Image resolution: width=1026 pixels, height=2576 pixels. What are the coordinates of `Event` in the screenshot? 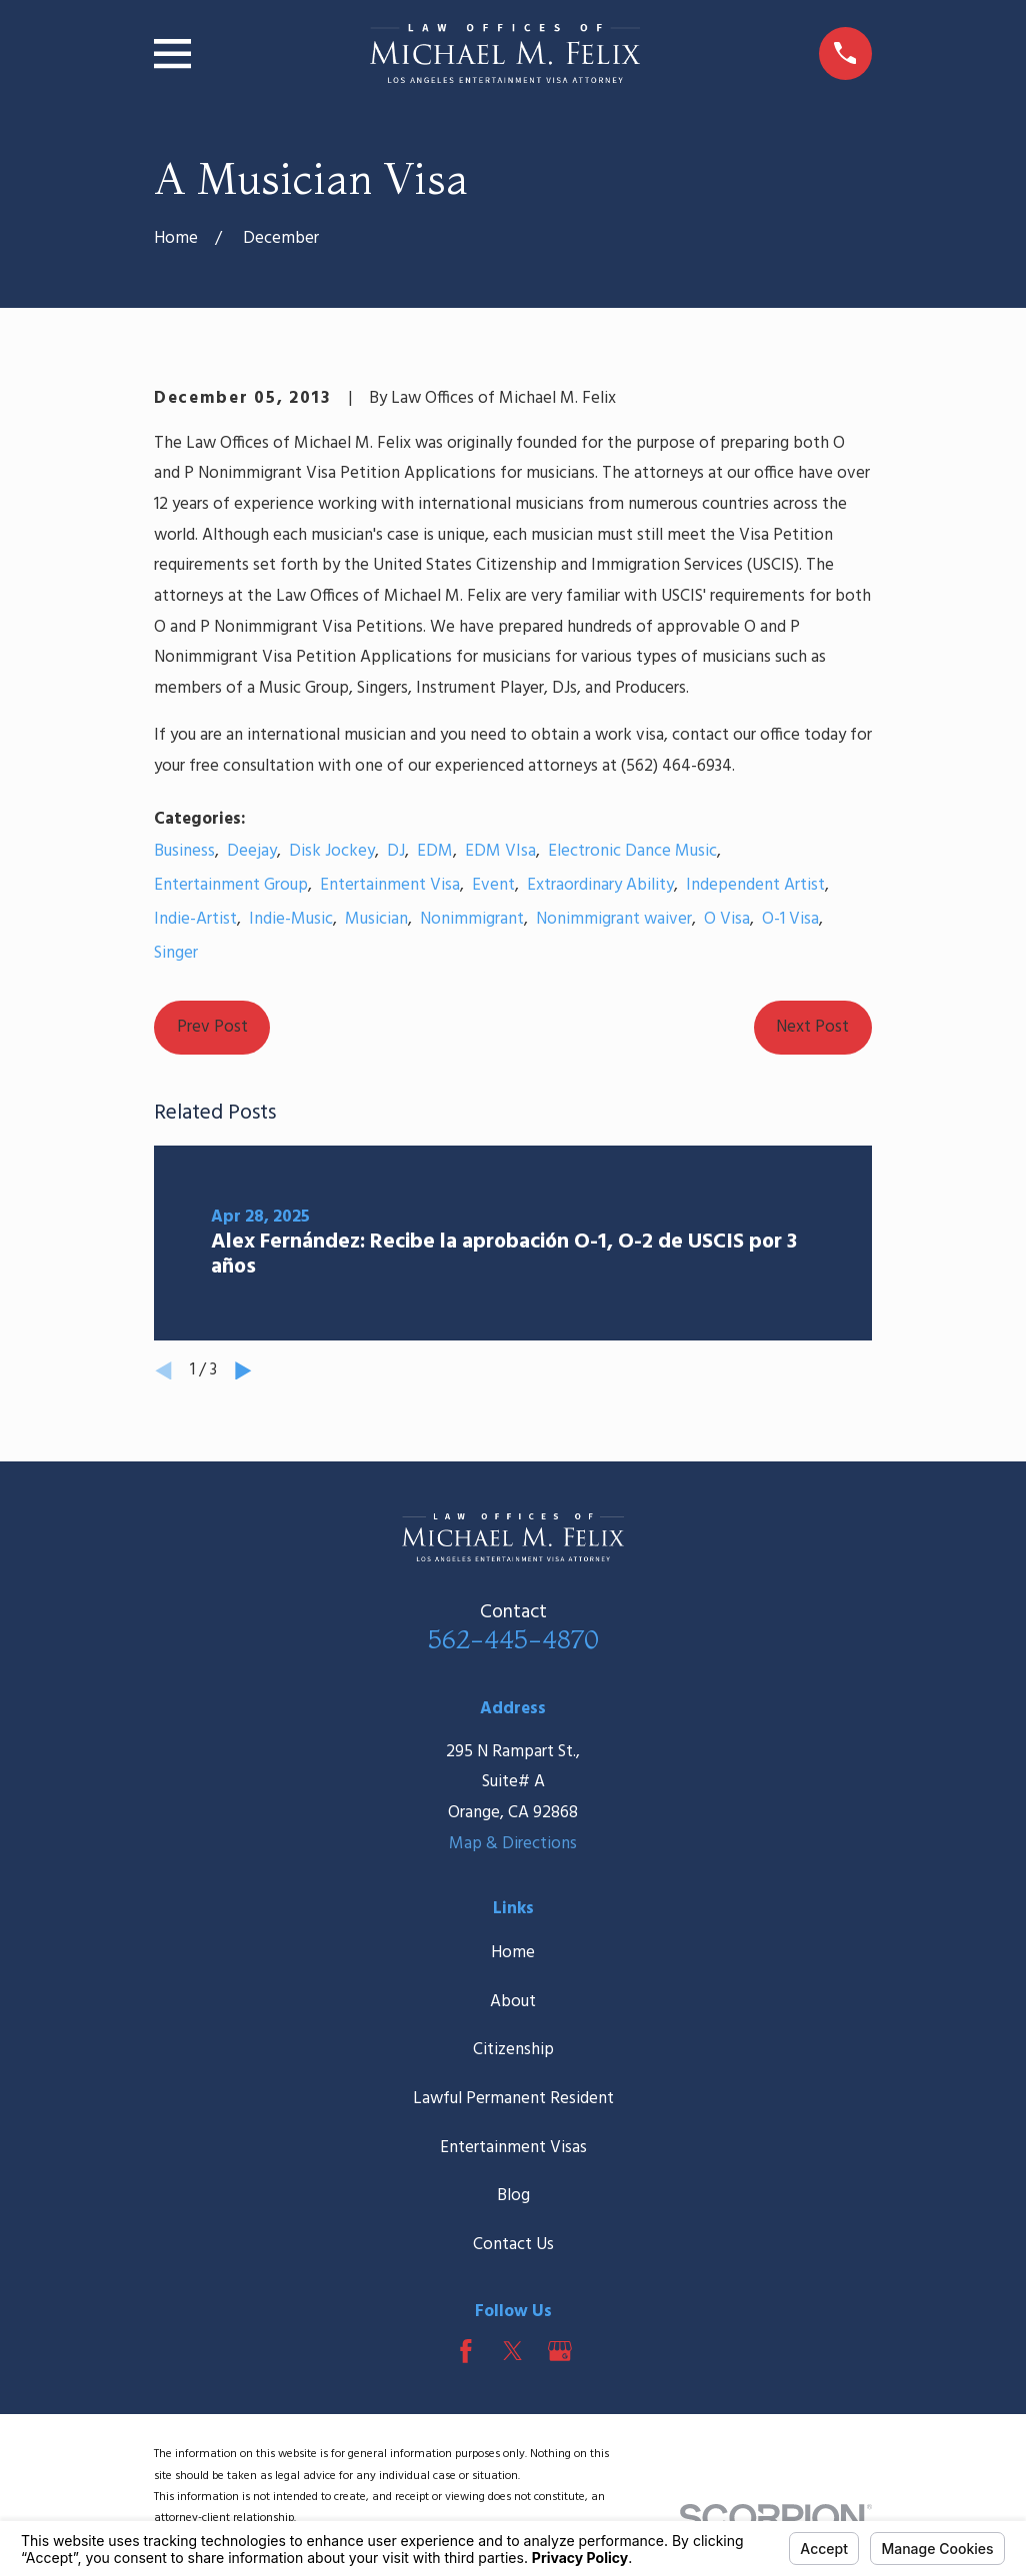 It's located at (493, 885).